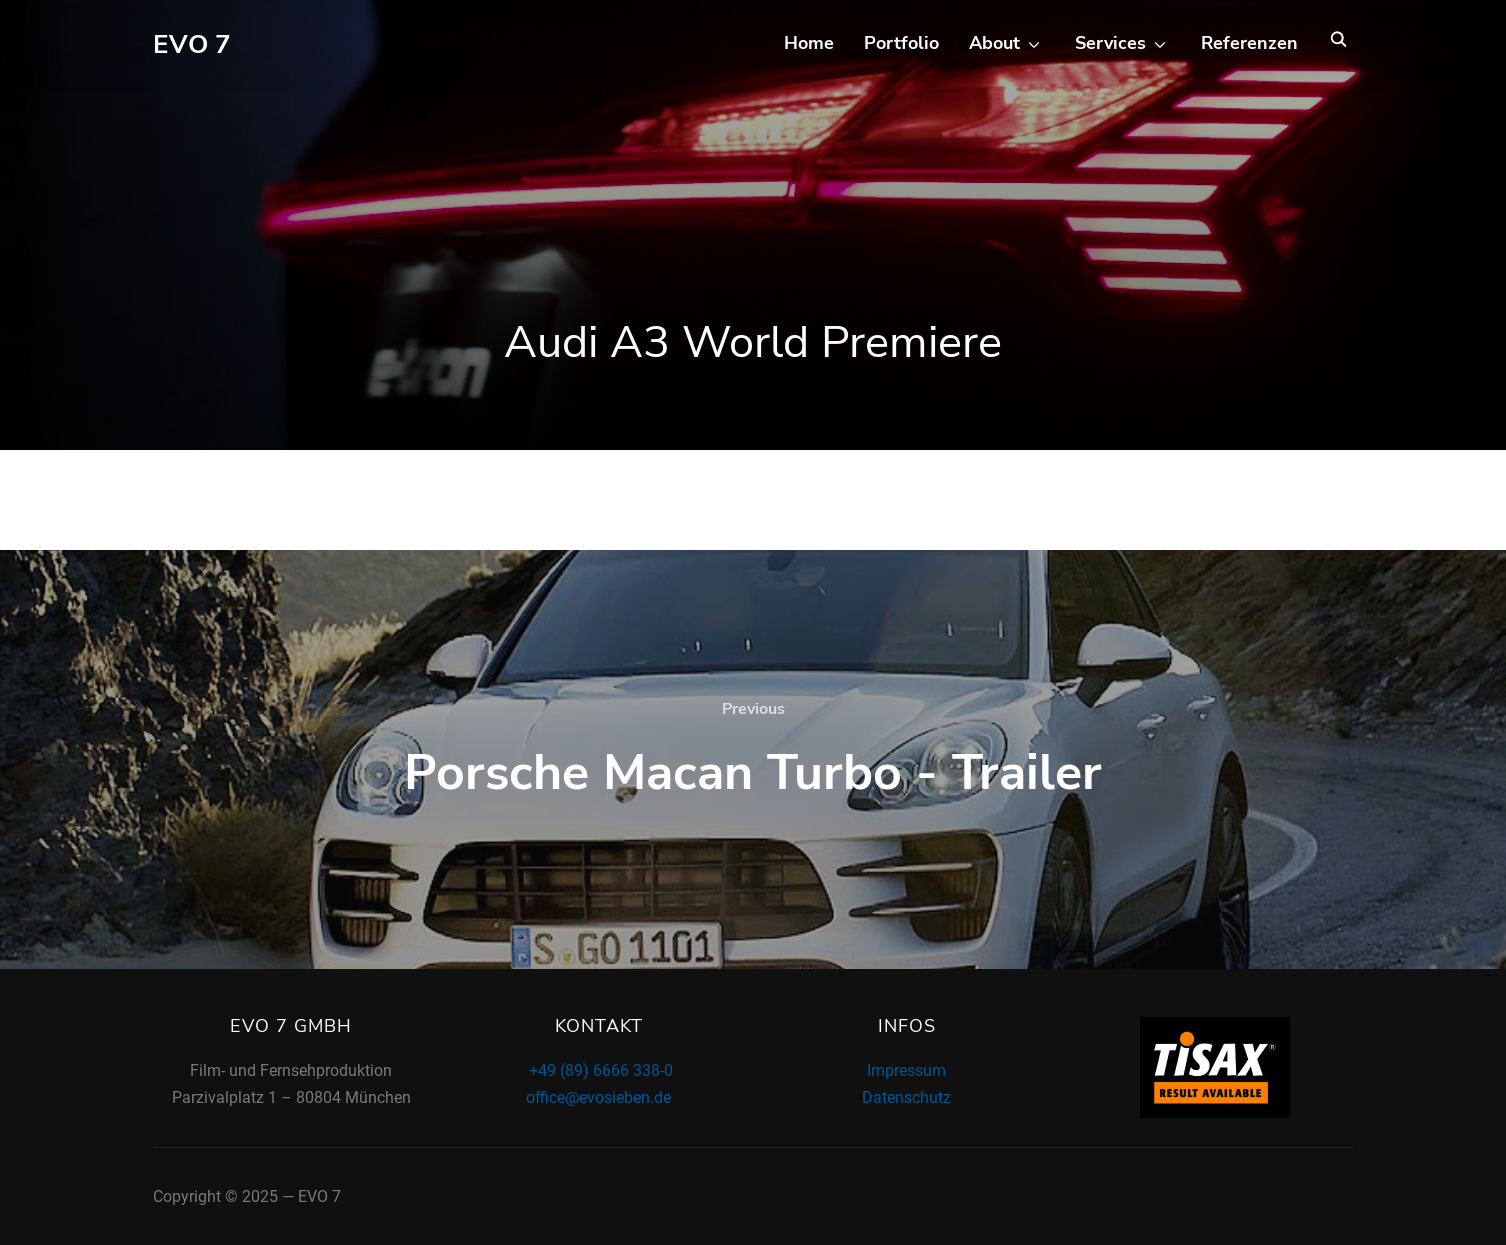 The width and height of the screenshot is (1506, 1245). What do you see at coordinates (906, 1070) in the screenshot?
I see `Impressum` at bounding box center [906, 1070].